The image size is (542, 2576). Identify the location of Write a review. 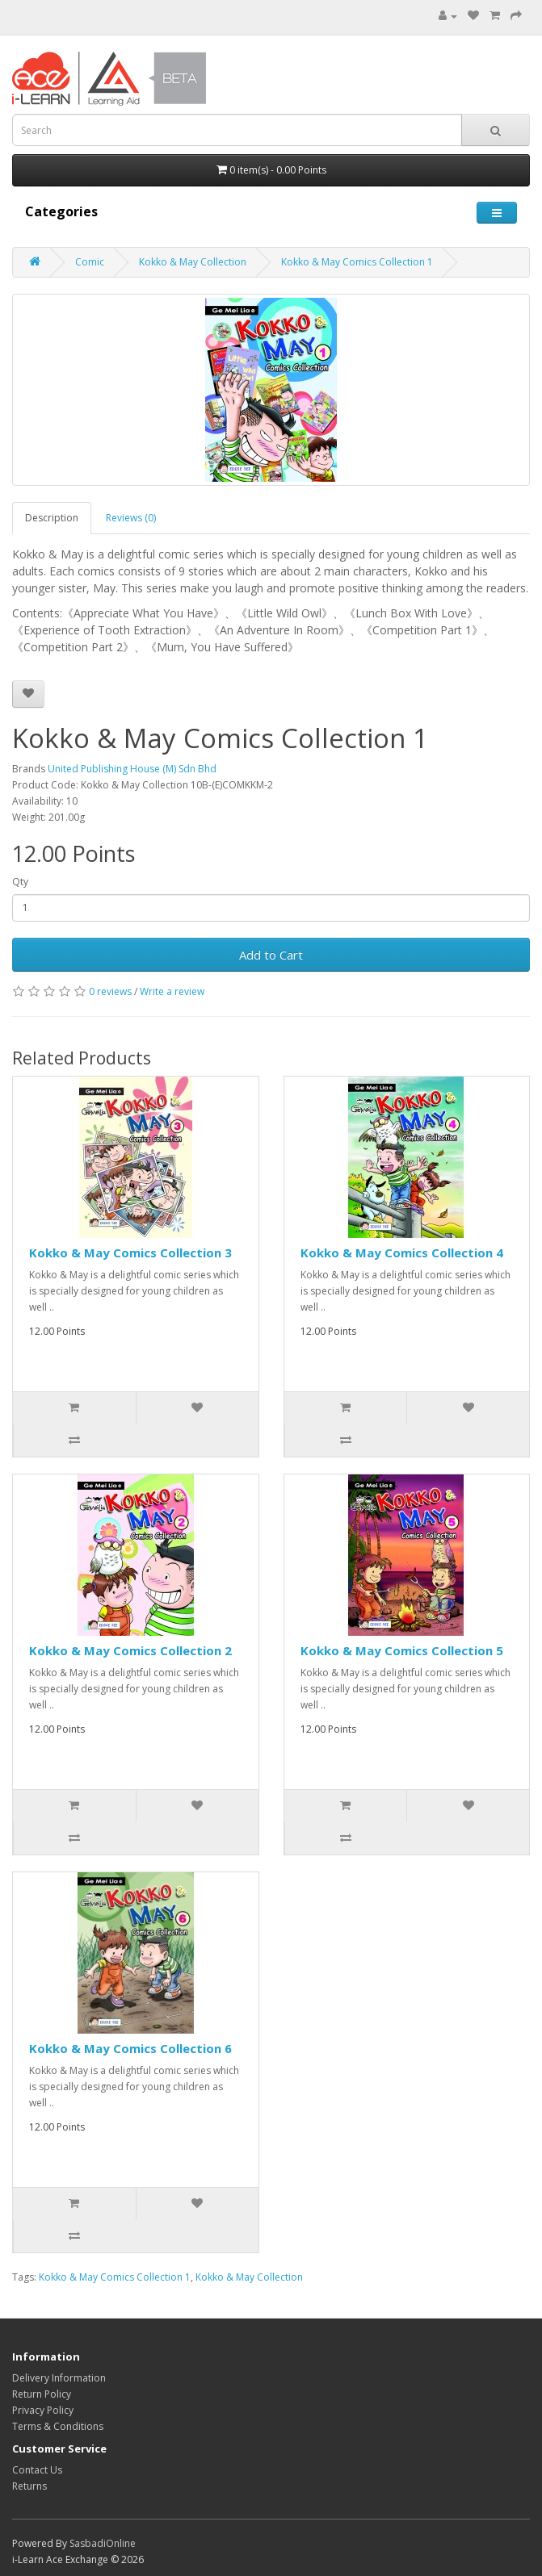
(172, 991).